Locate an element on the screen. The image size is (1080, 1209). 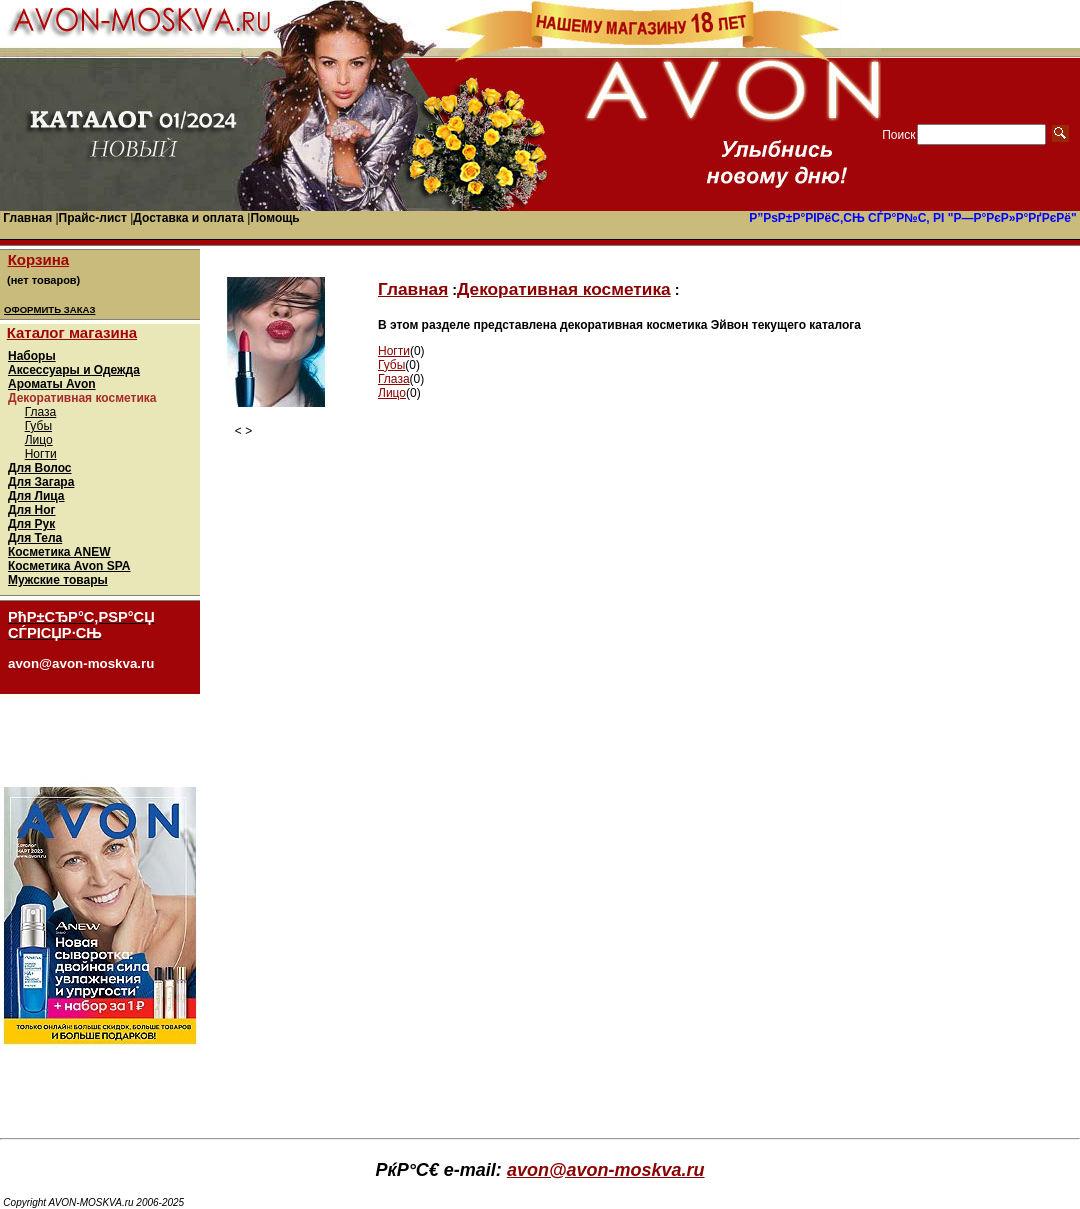
Губы is located at coordinates (38, 426).